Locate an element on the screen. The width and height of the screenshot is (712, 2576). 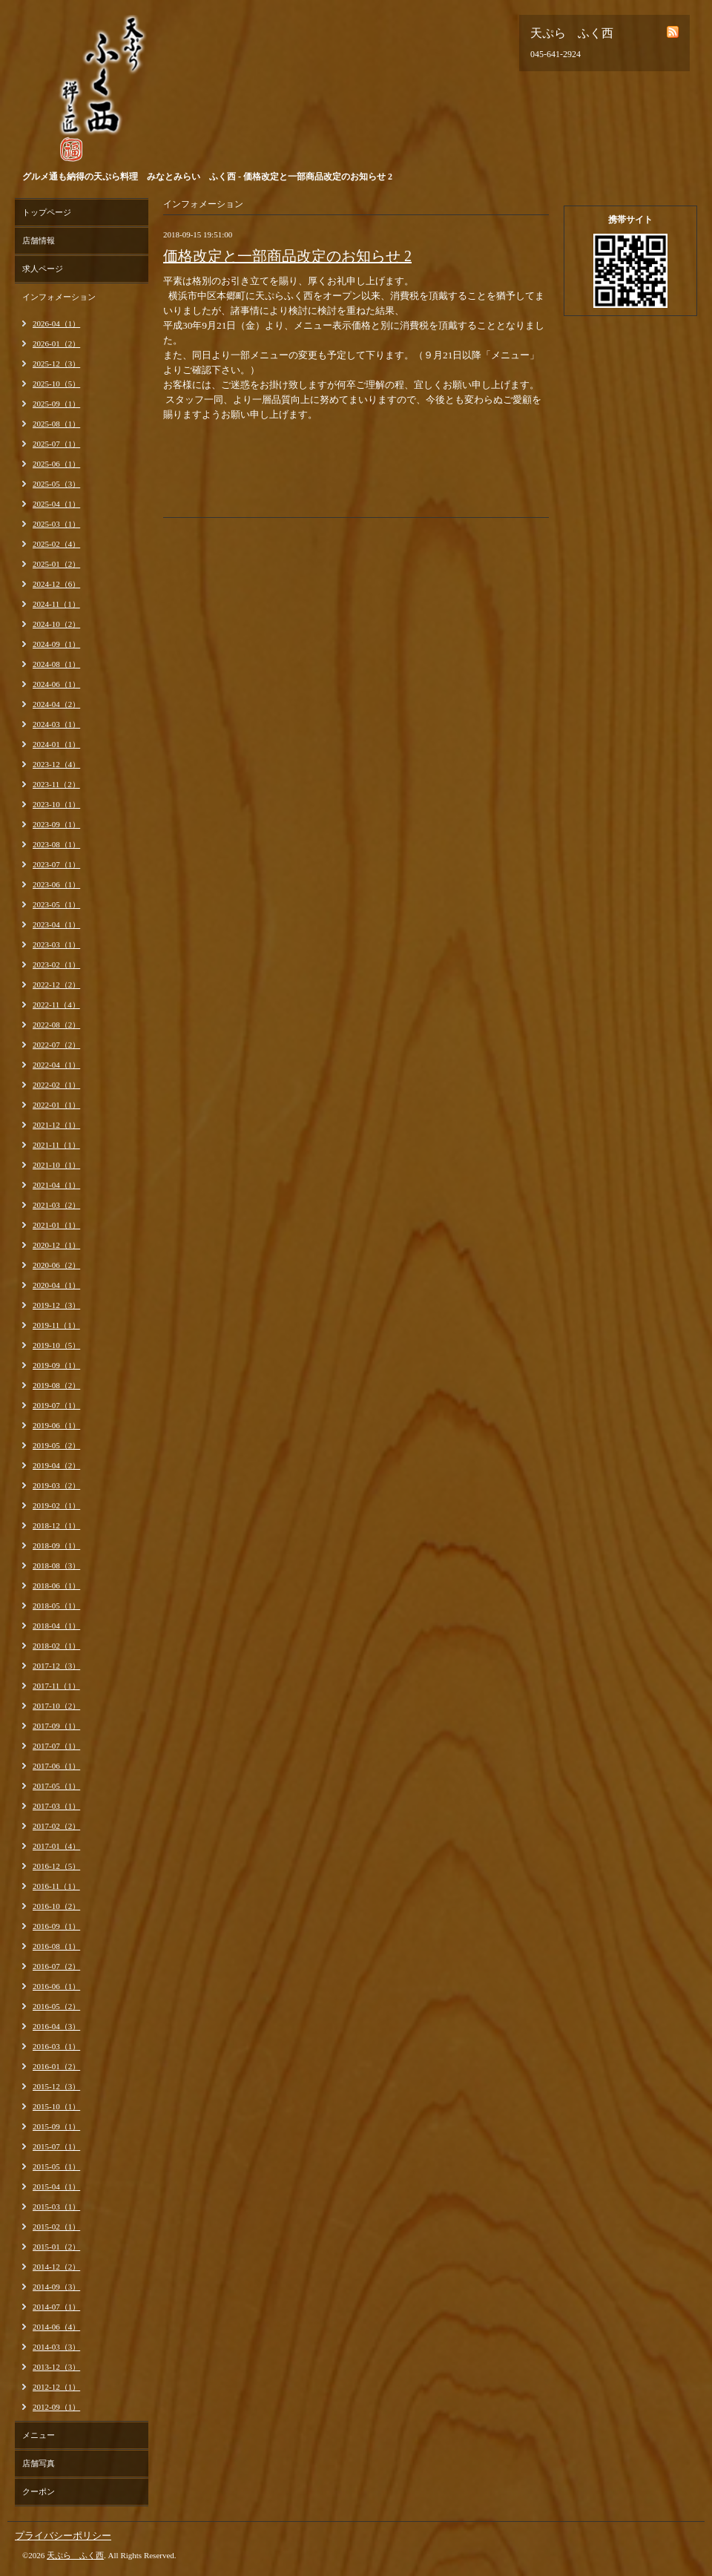
2015-04（1） is located at coordinates (56, 2186).